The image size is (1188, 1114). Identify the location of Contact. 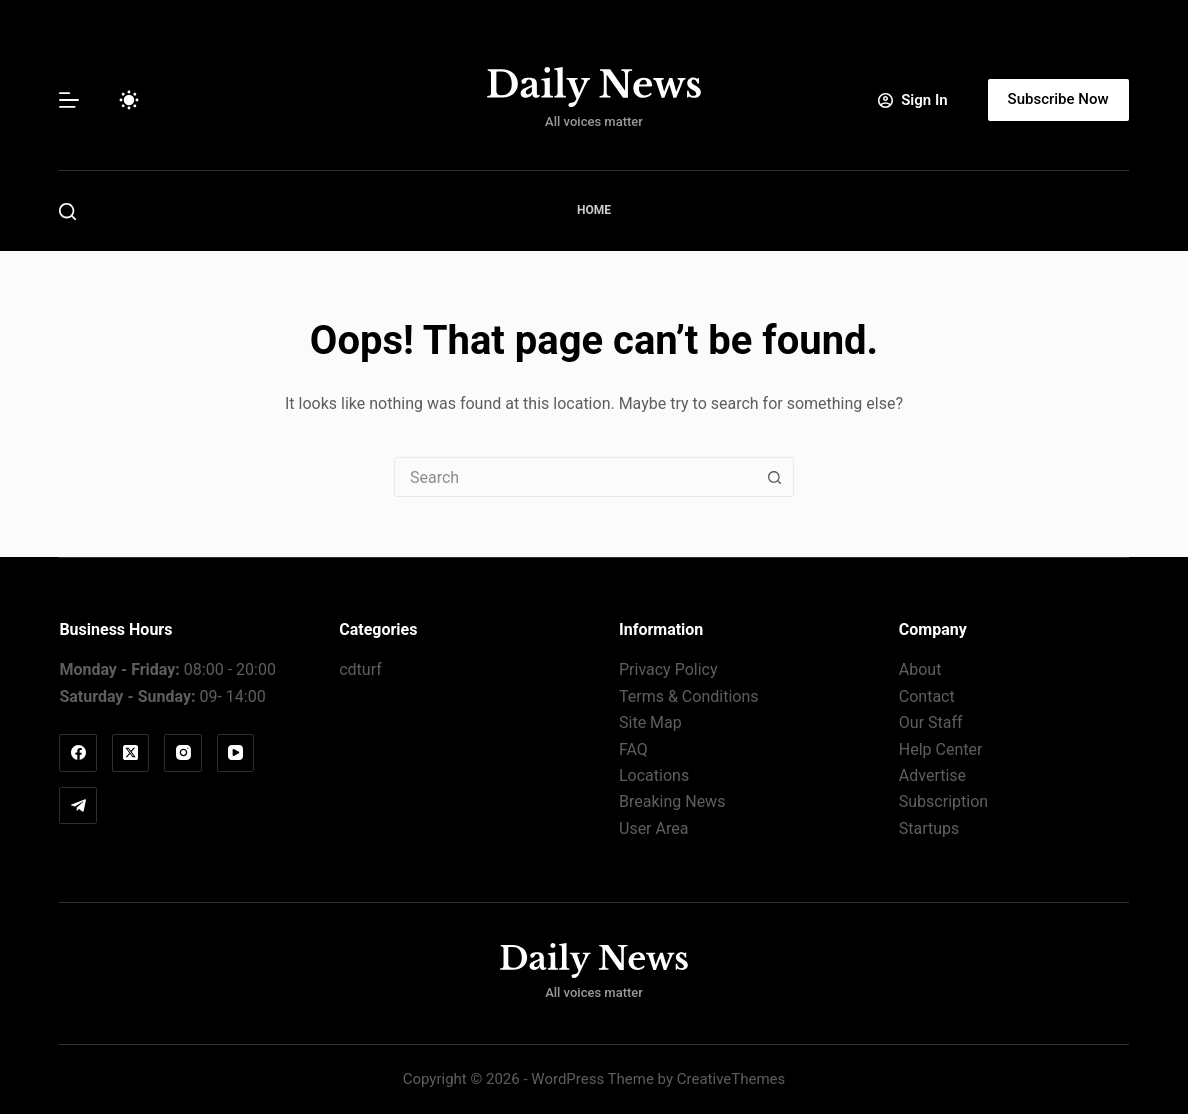
(927, 696).